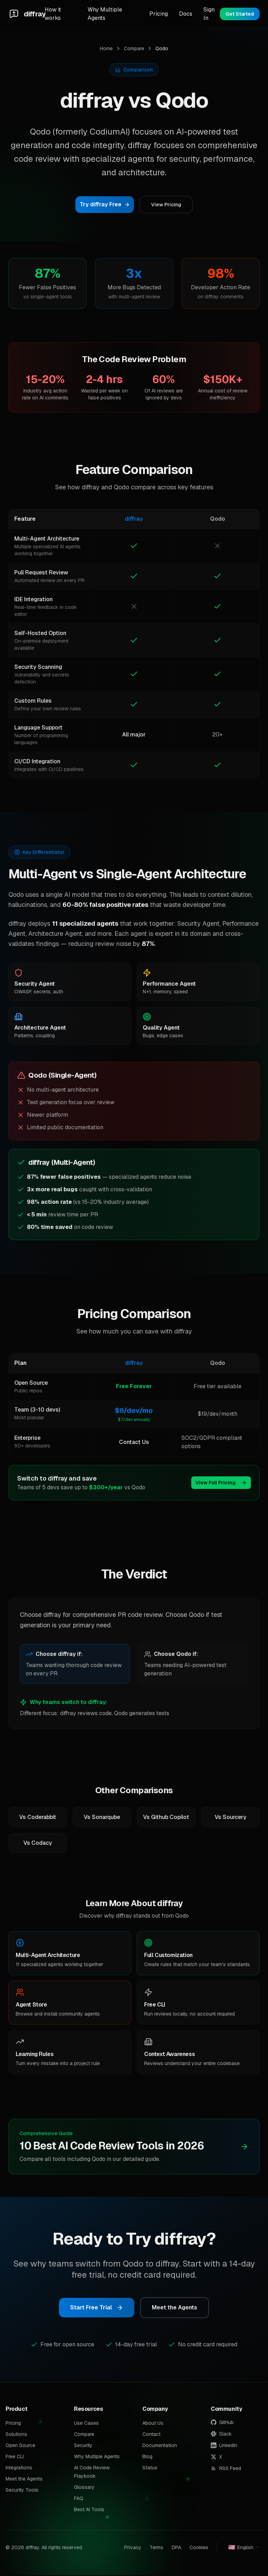  I want to click on Sign In, so click(209, 14).